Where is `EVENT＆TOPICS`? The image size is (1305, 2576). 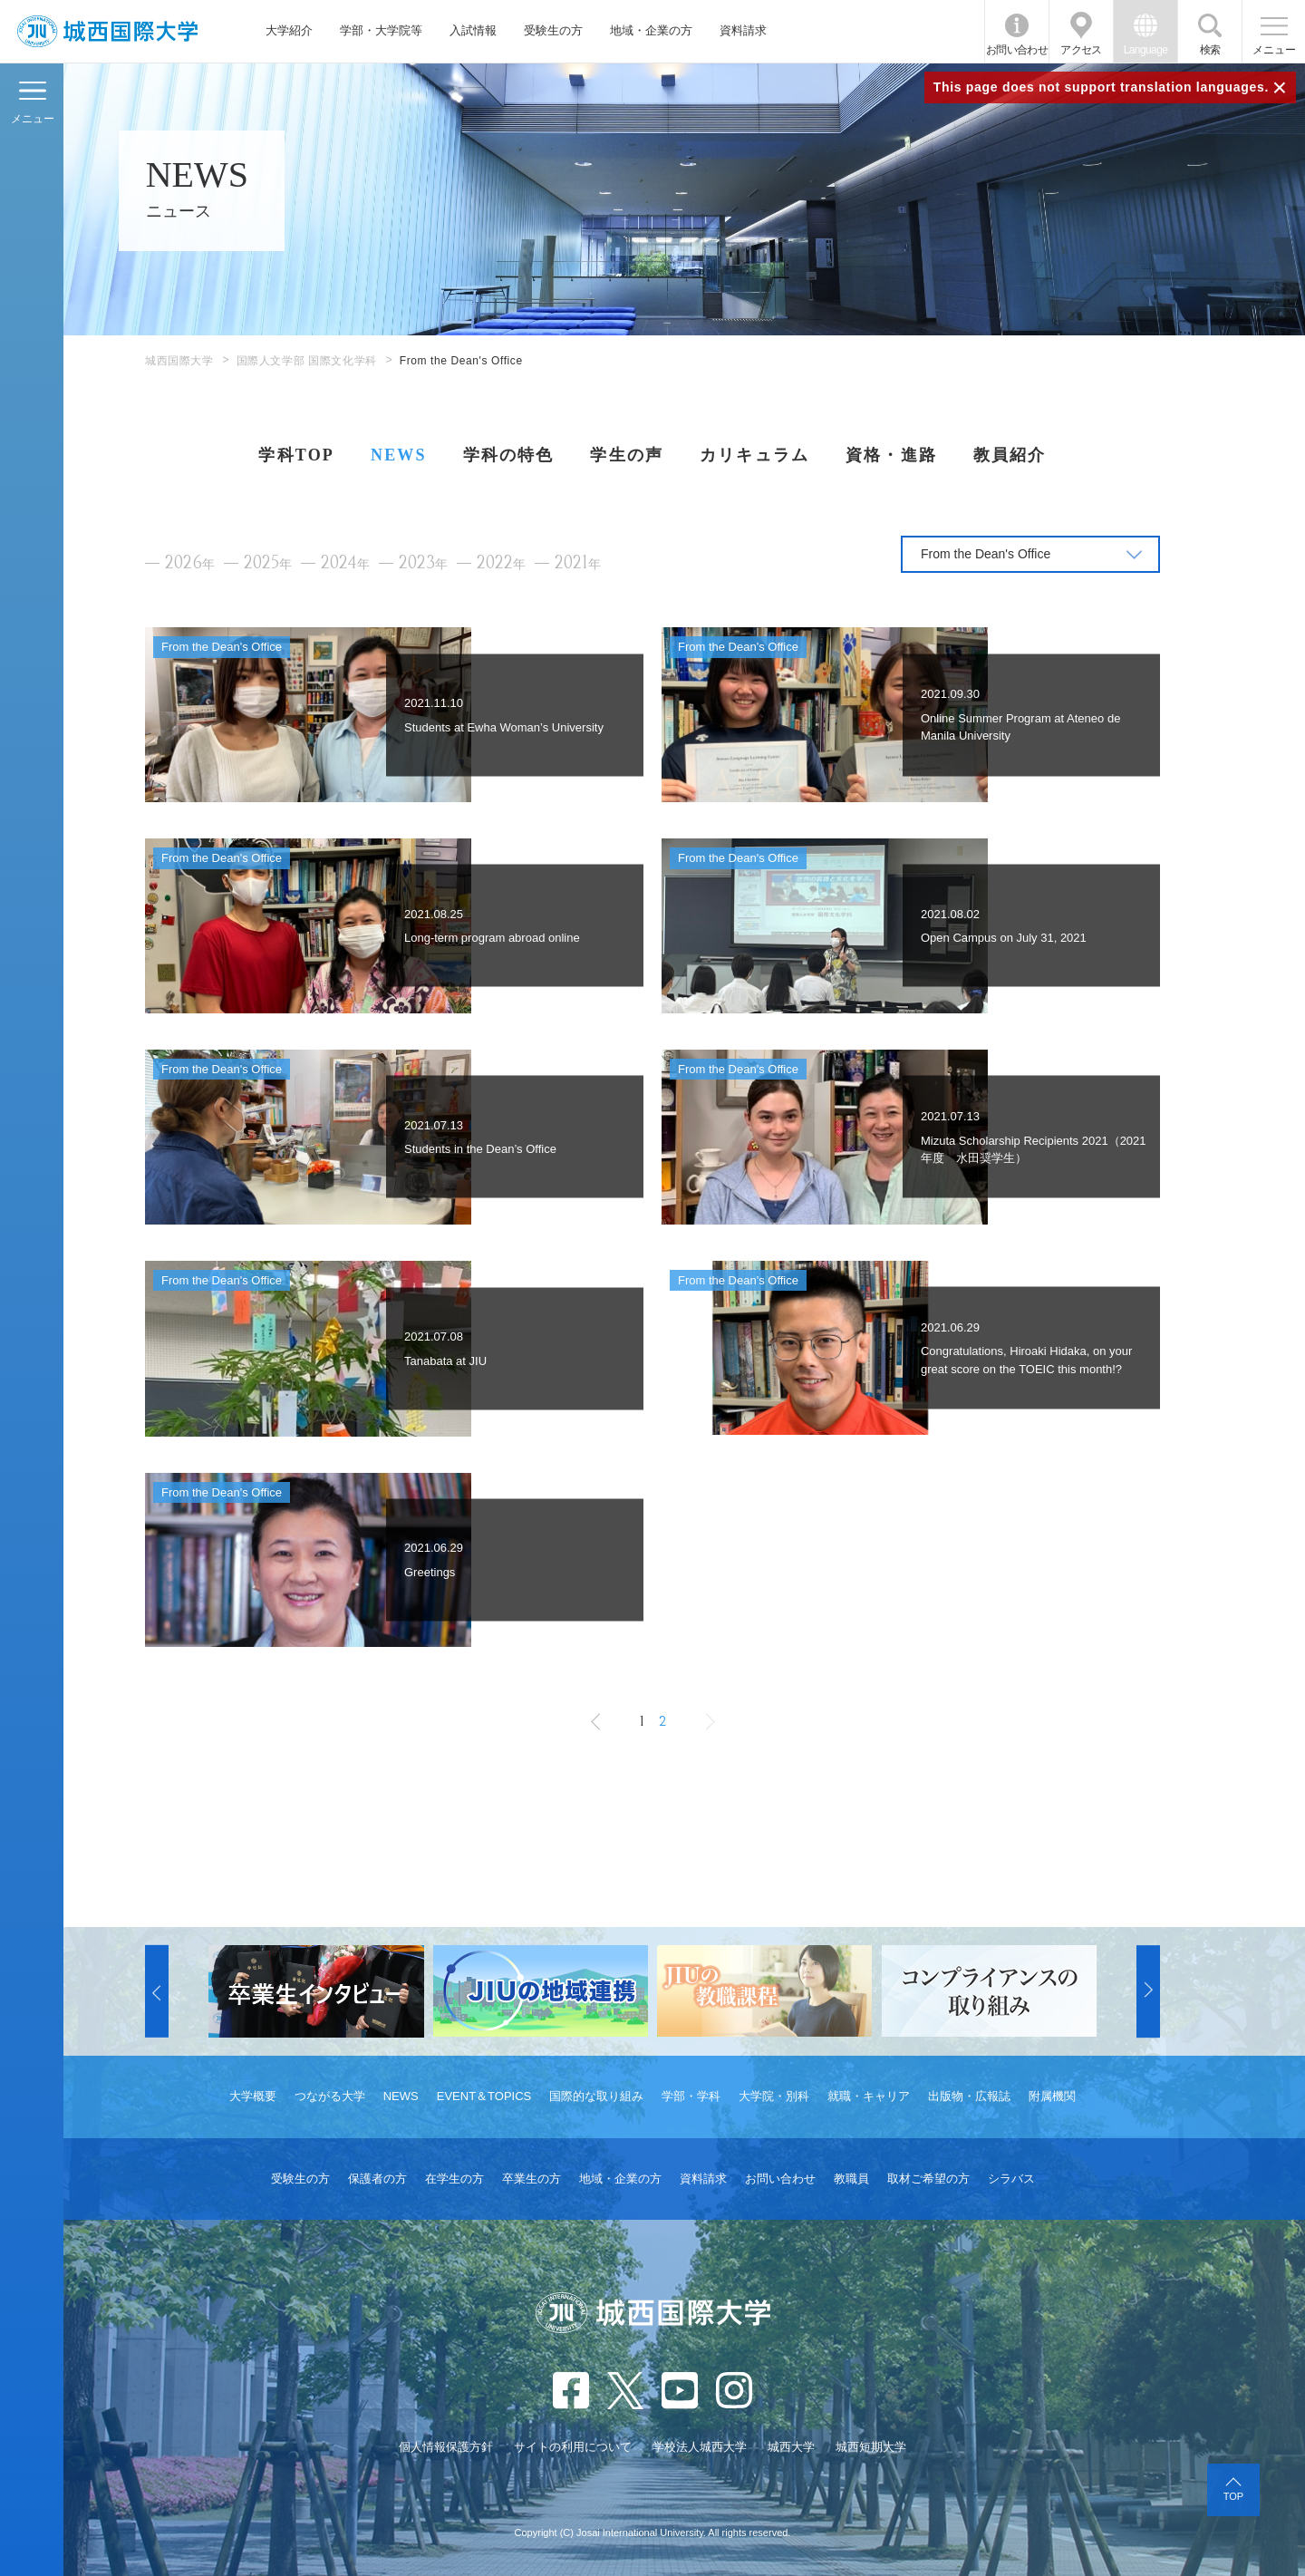 EVENT＆TOPICS is located at coordinates (484, 2096).